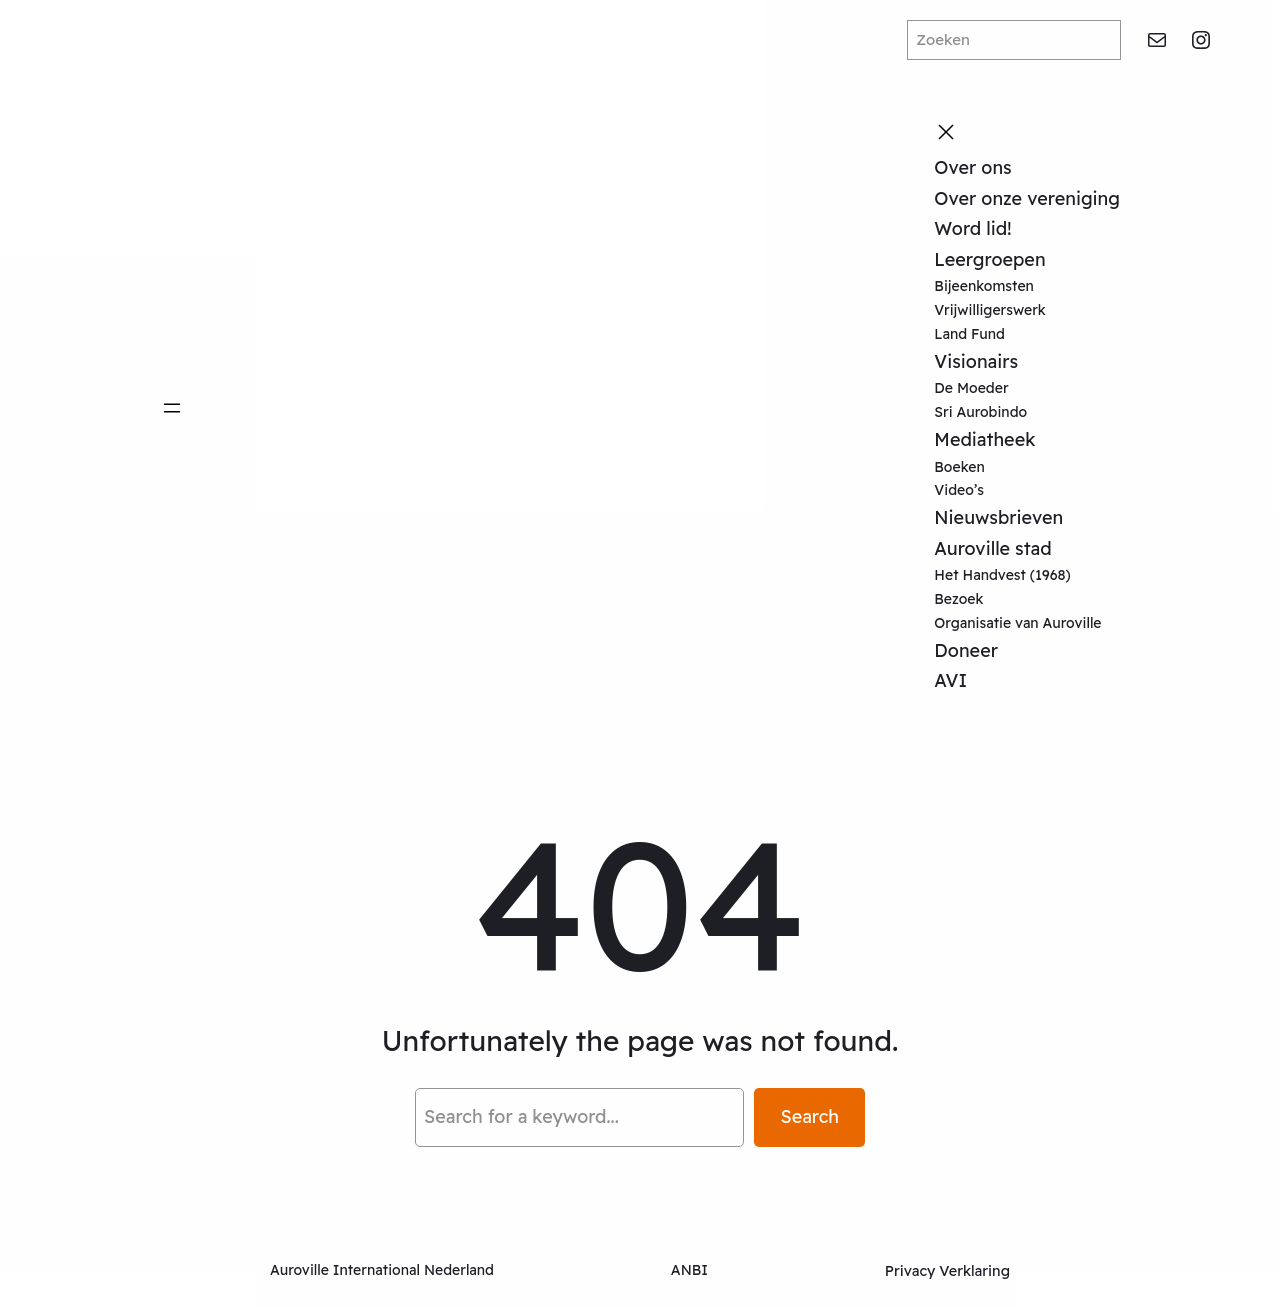 This screenshot has height=1307, width=1280. I want to click on Auroville International Nederland, so click(382, 1270).